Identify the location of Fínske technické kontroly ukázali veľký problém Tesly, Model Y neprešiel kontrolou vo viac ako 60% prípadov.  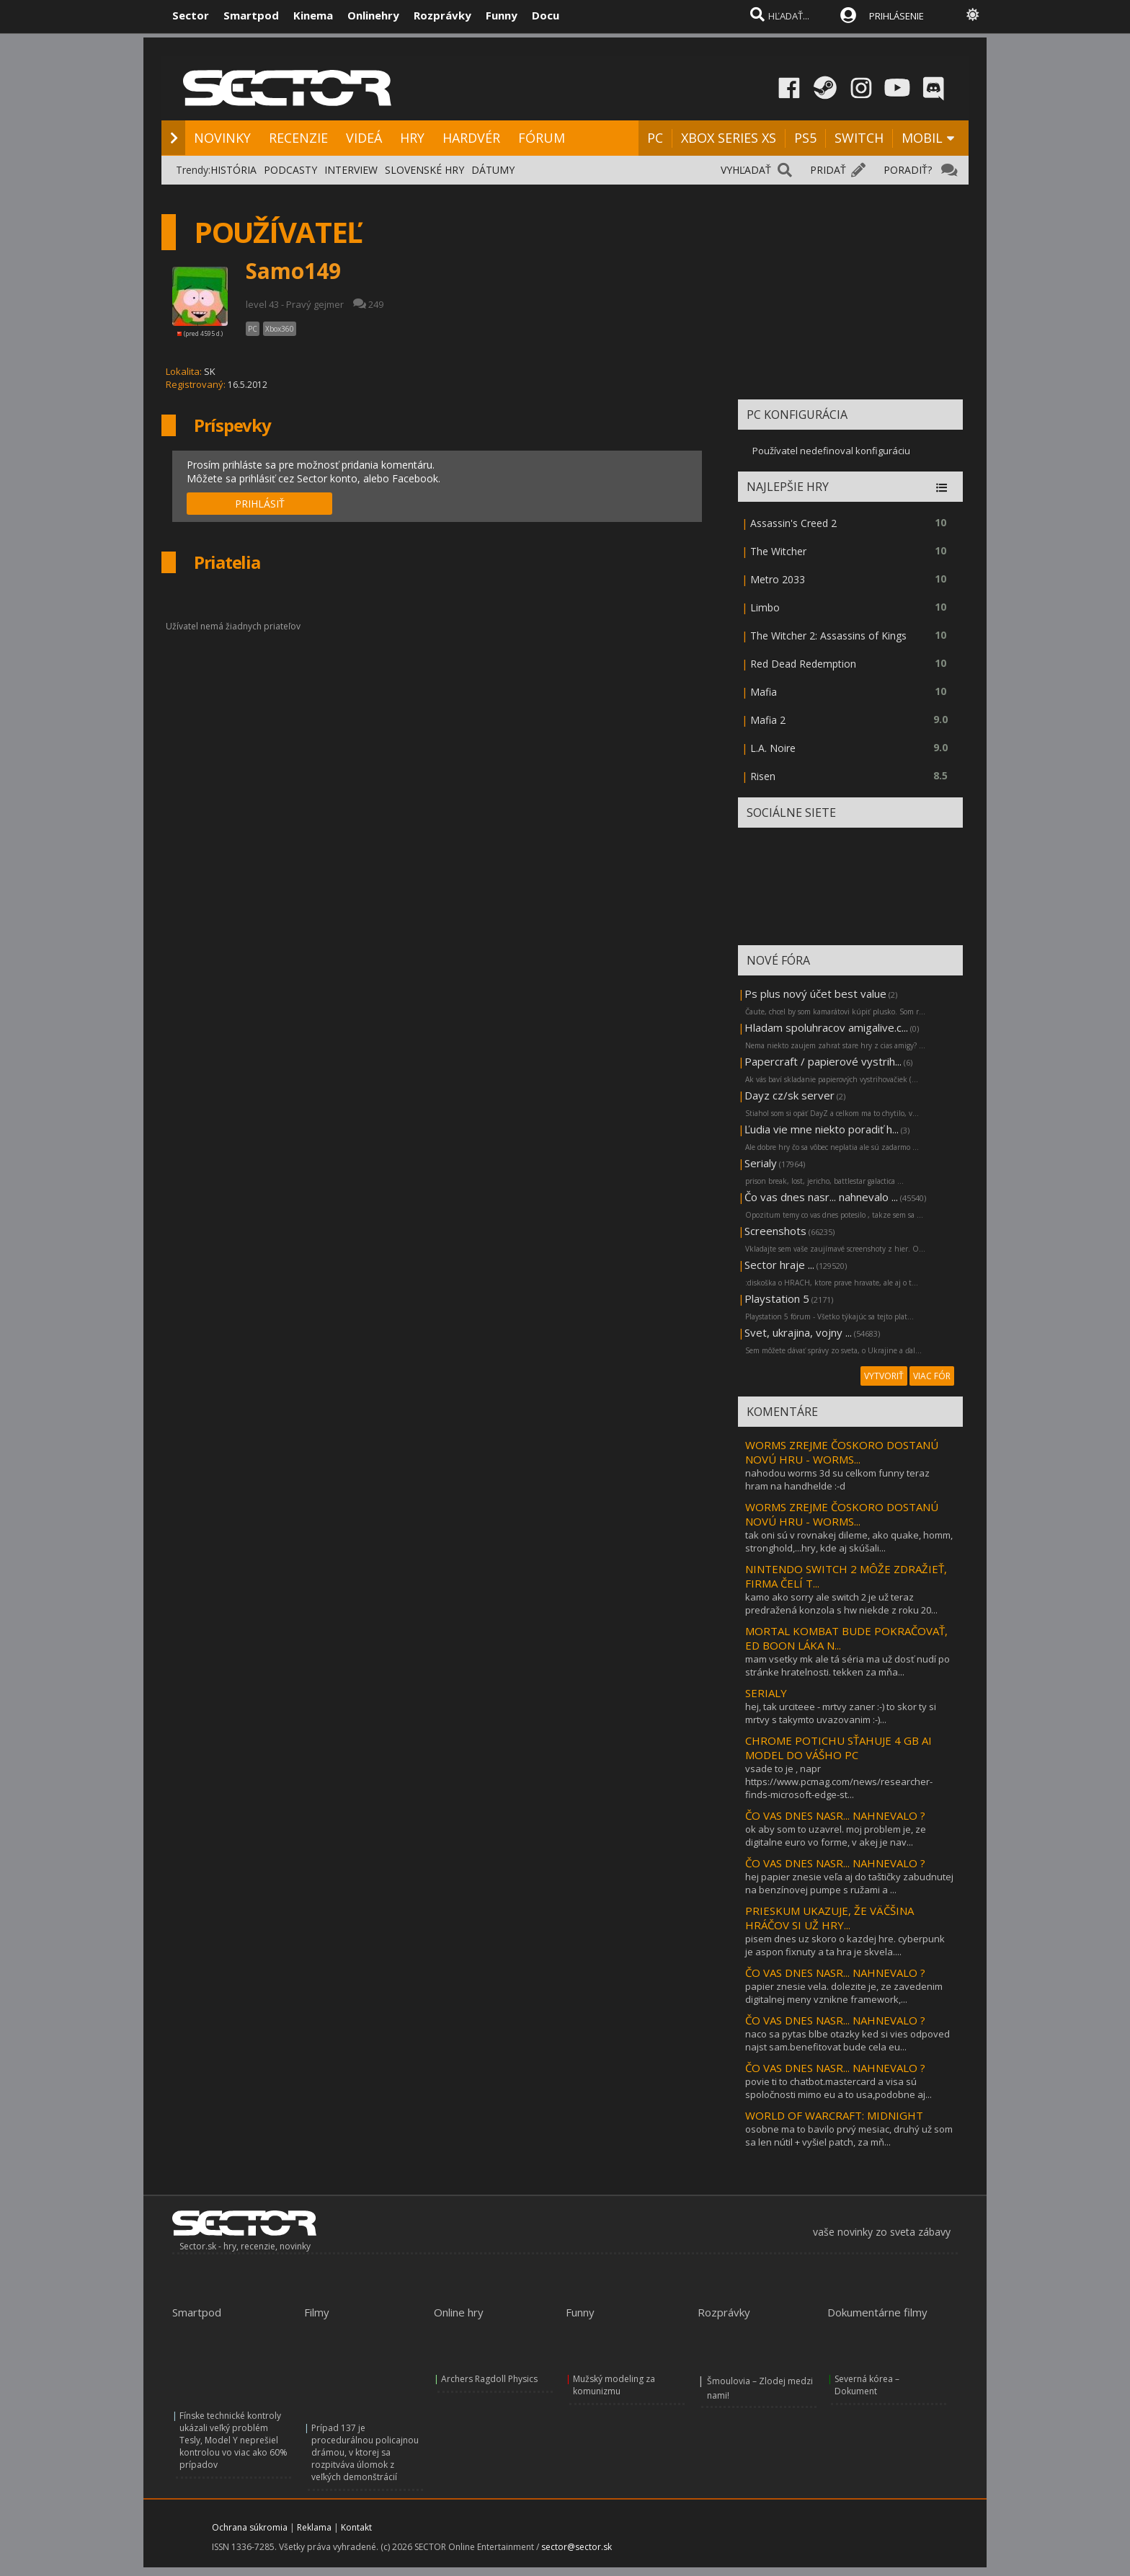
(233, 2440).